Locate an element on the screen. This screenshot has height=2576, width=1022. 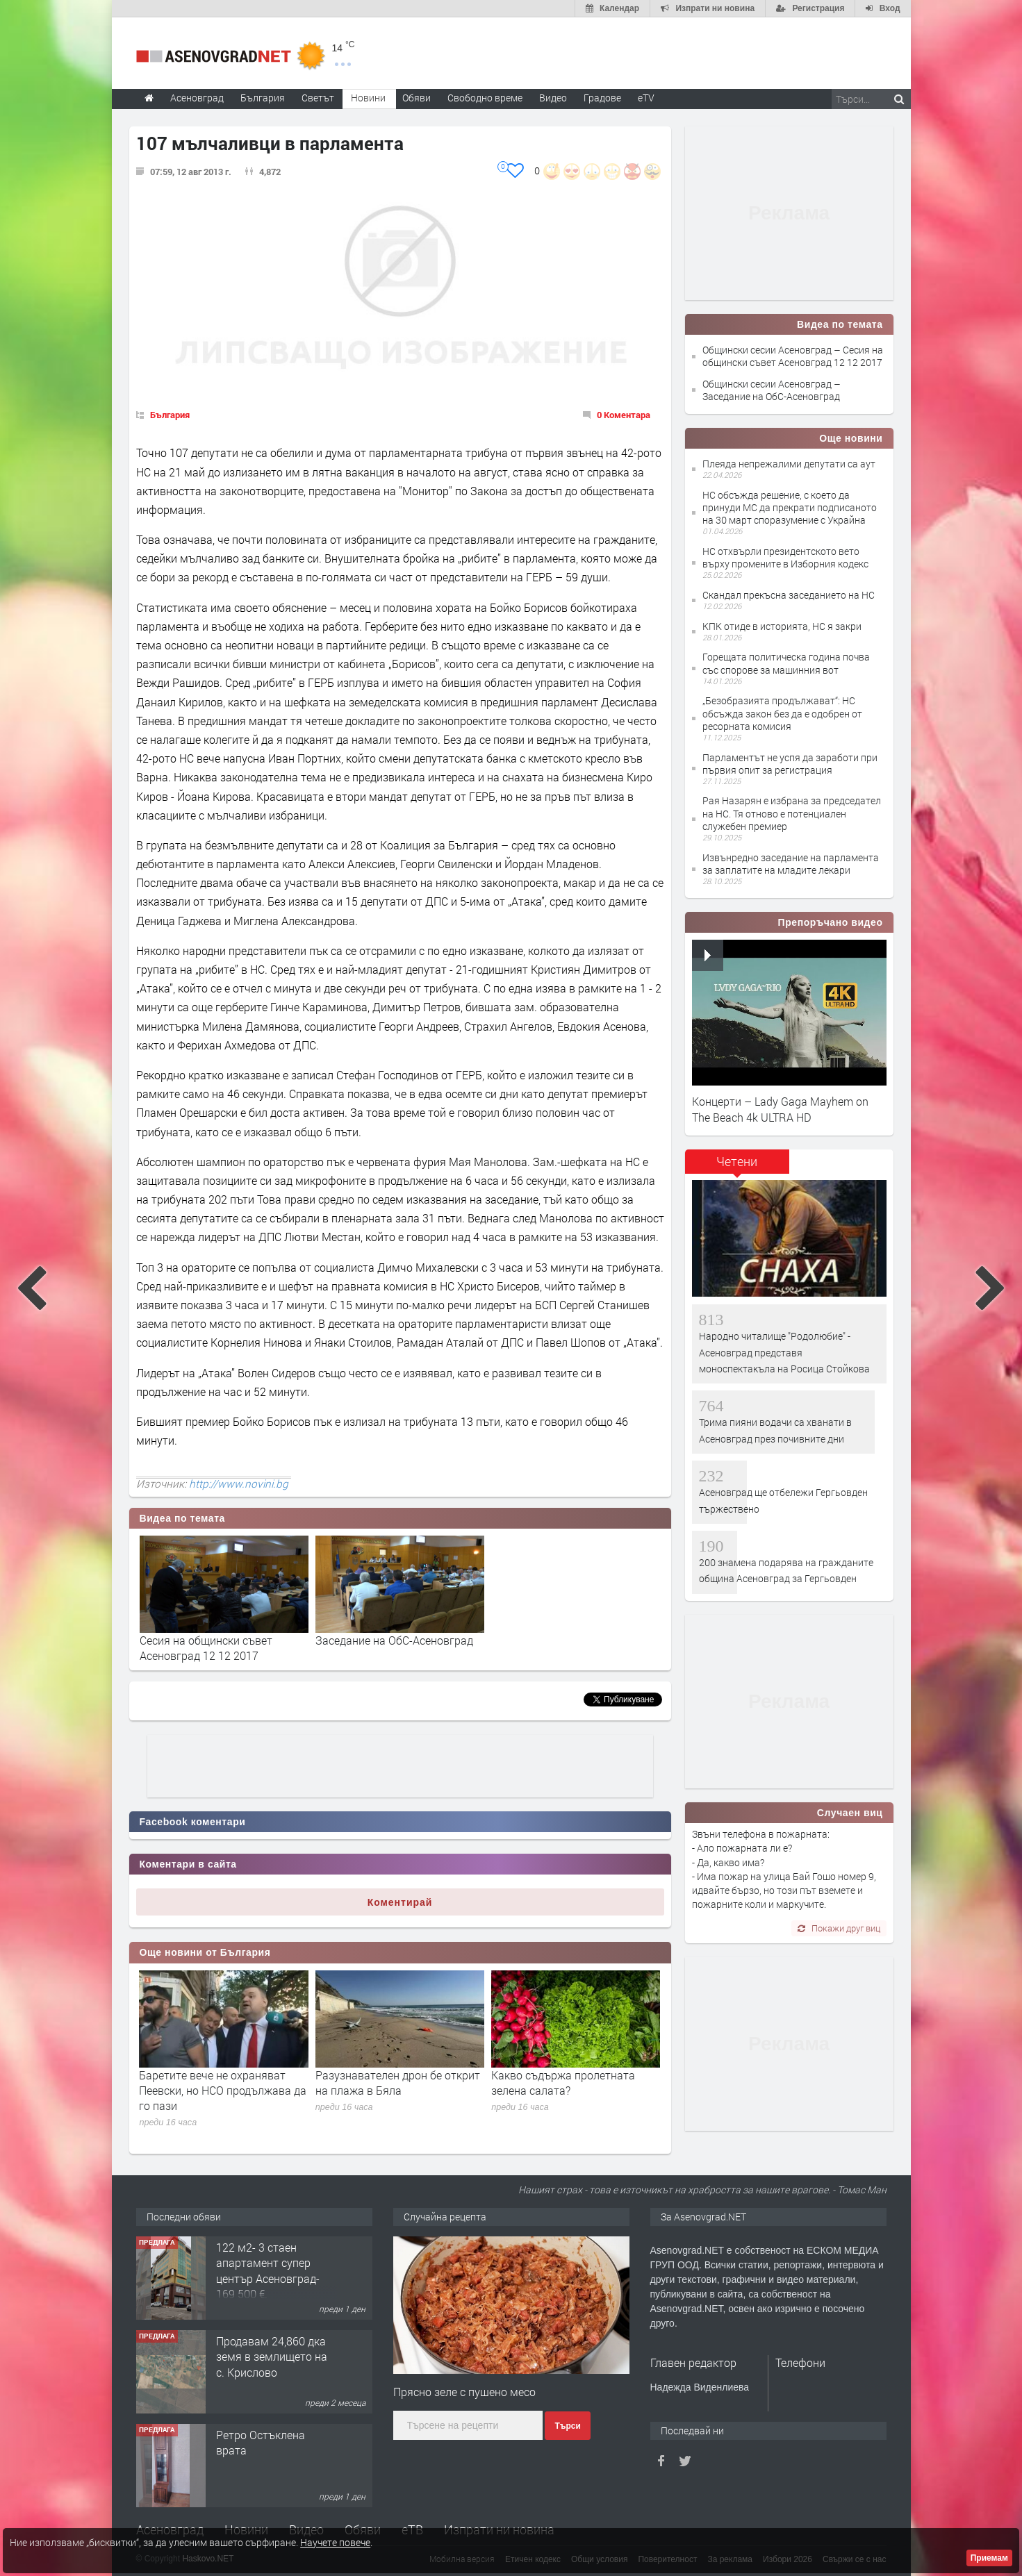
Свободно време is located at coordinates (484, 97).